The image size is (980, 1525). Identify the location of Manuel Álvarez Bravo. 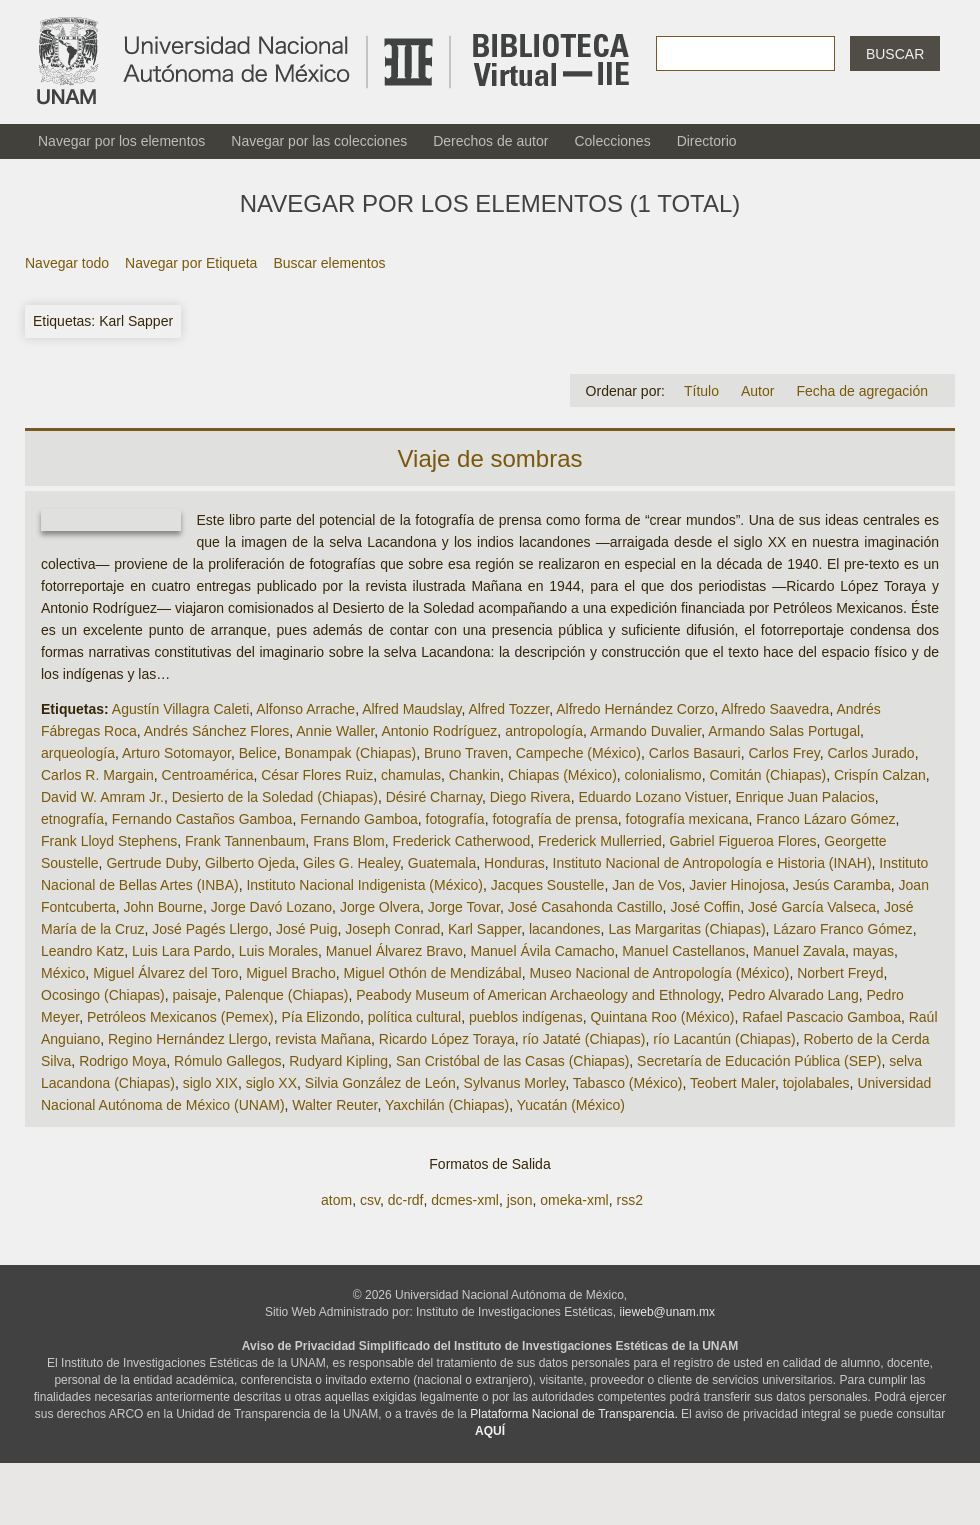
(394, 951).